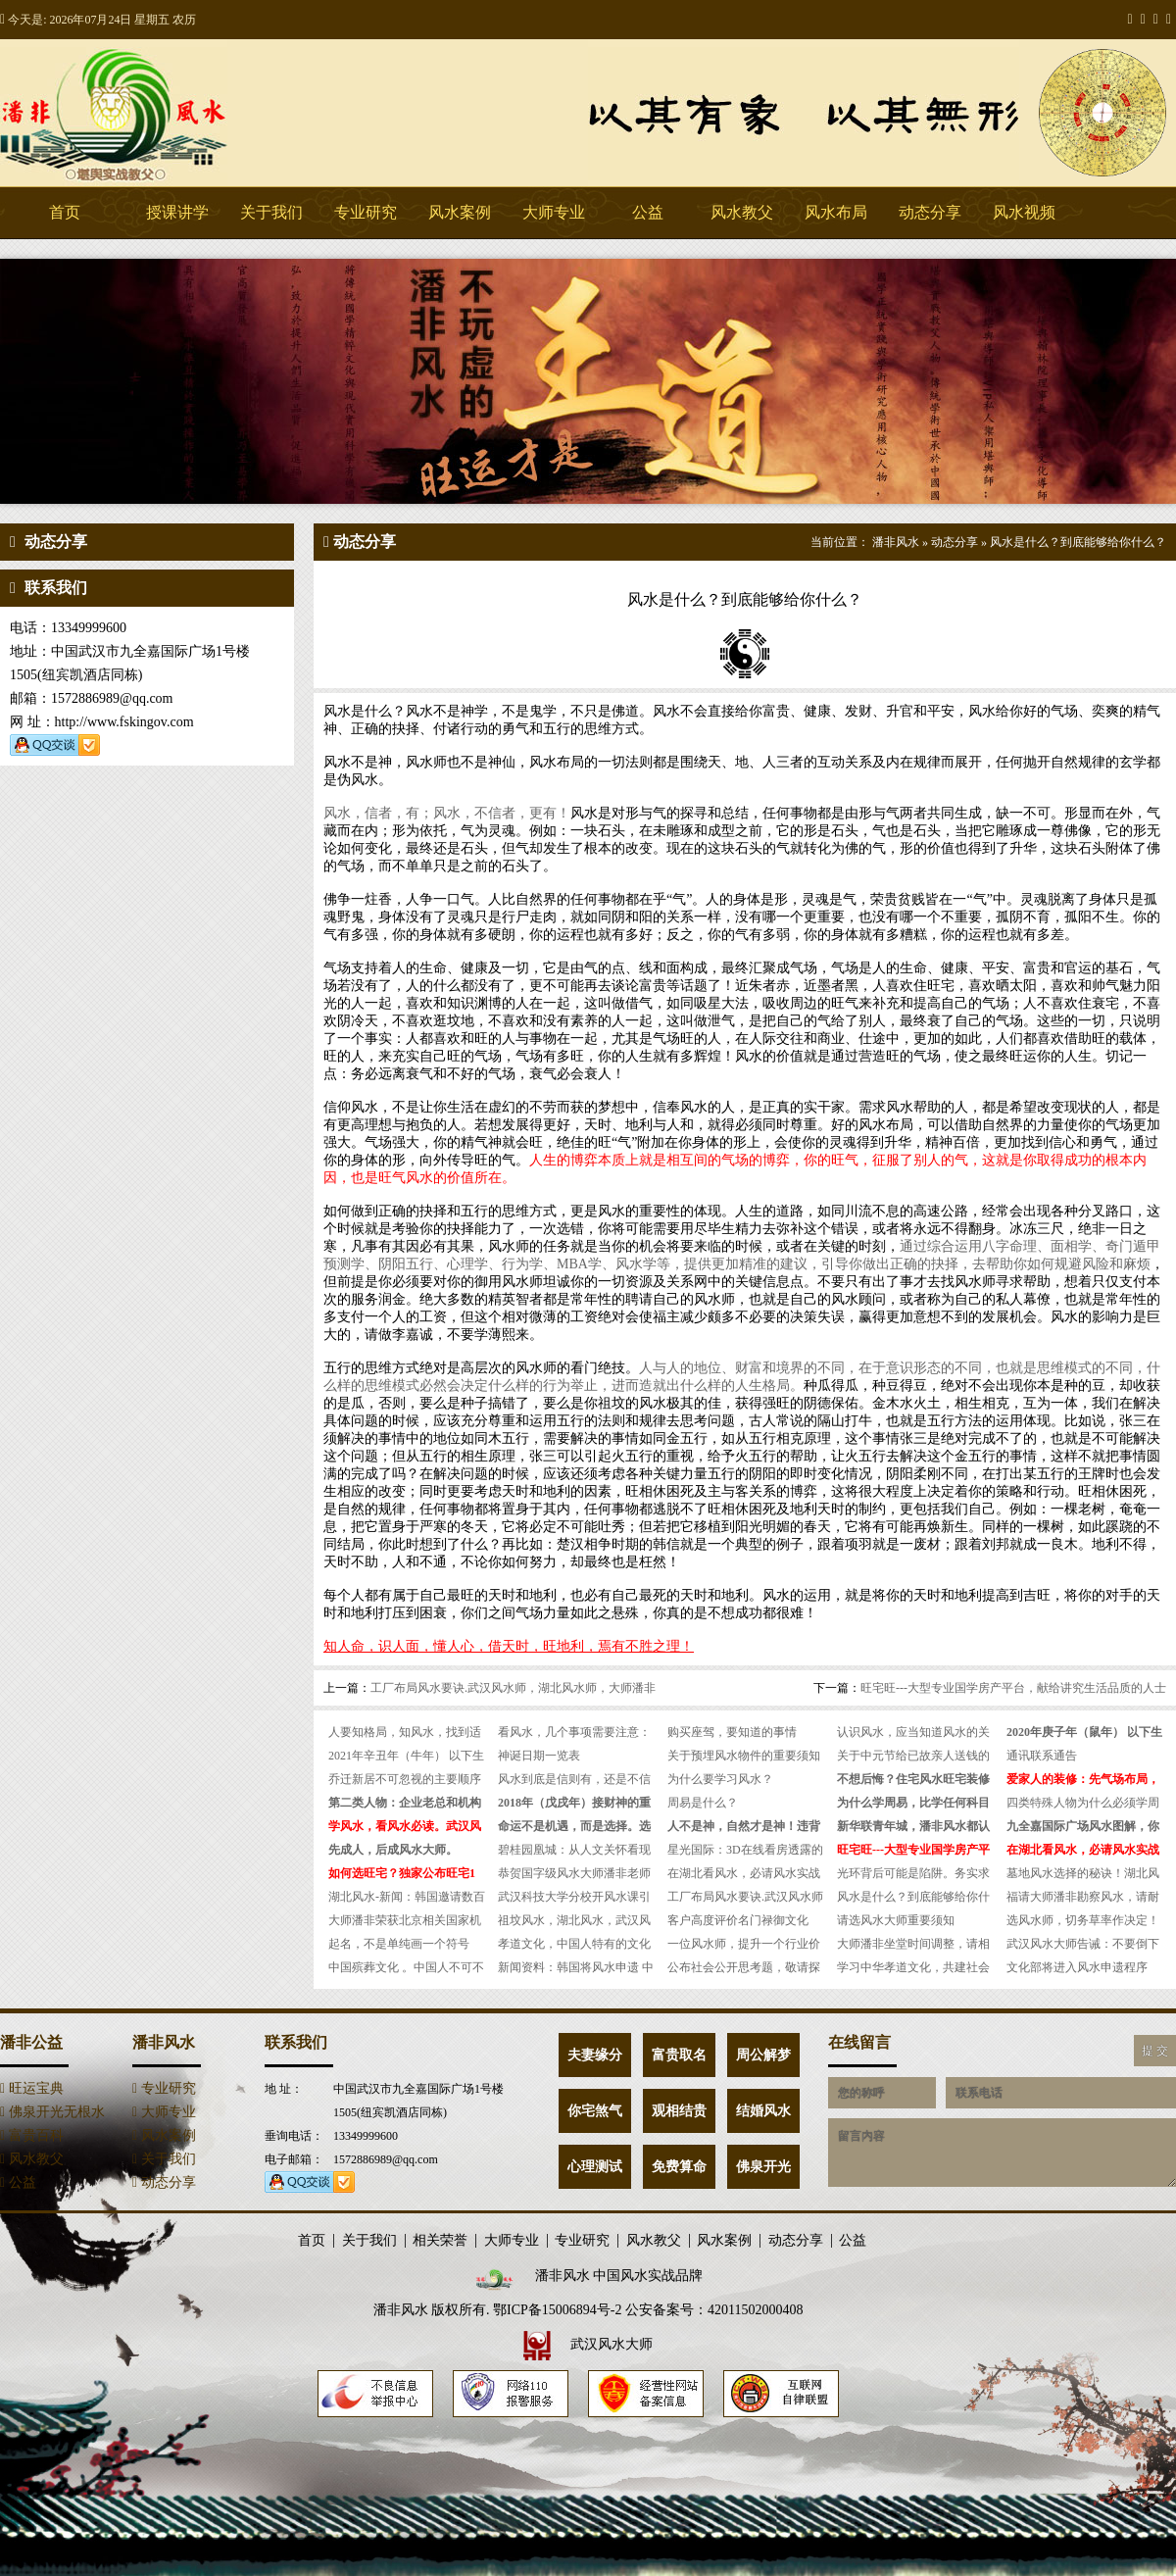  I want to click on 关于预埋风水物件的重要须知, so click(743, 1755).